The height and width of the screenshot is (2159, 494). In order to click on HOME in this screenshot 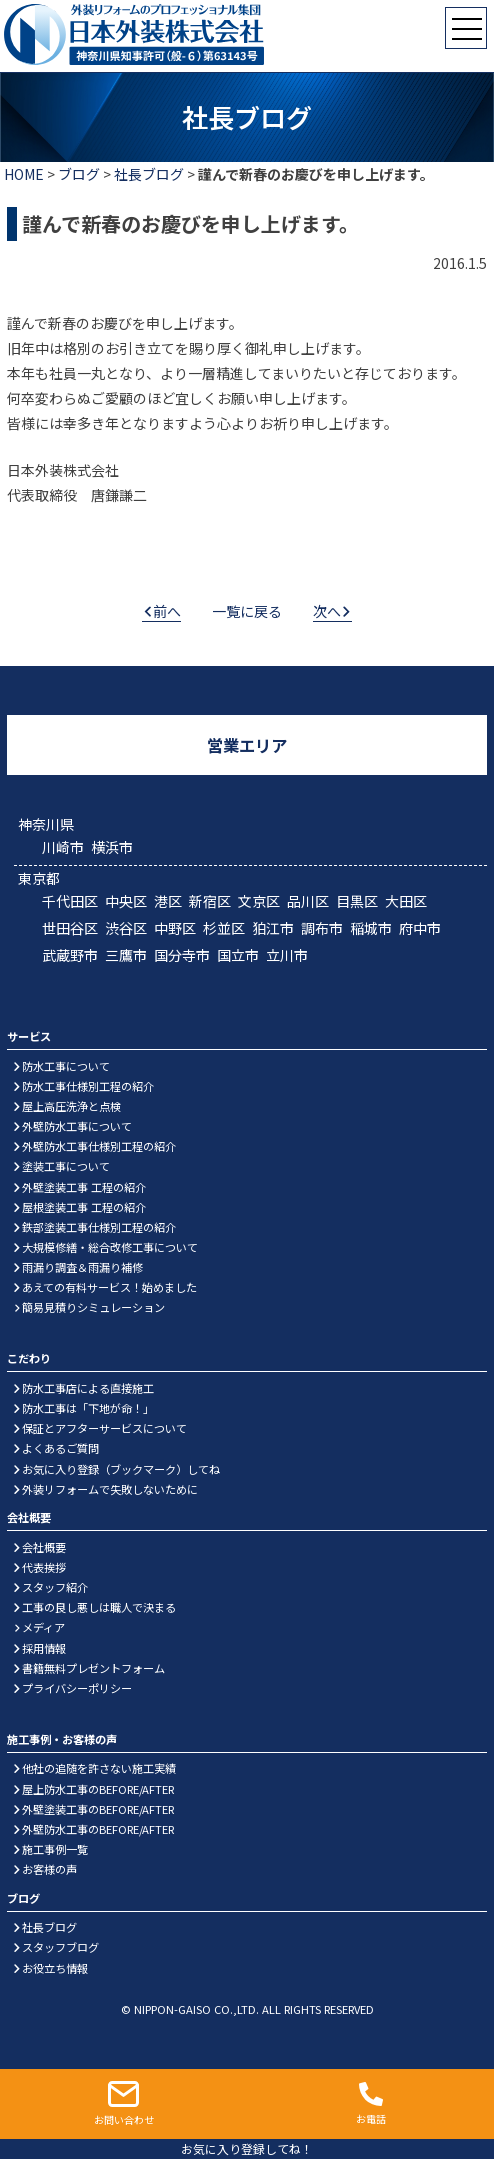, I will do `click(24, 174)`.